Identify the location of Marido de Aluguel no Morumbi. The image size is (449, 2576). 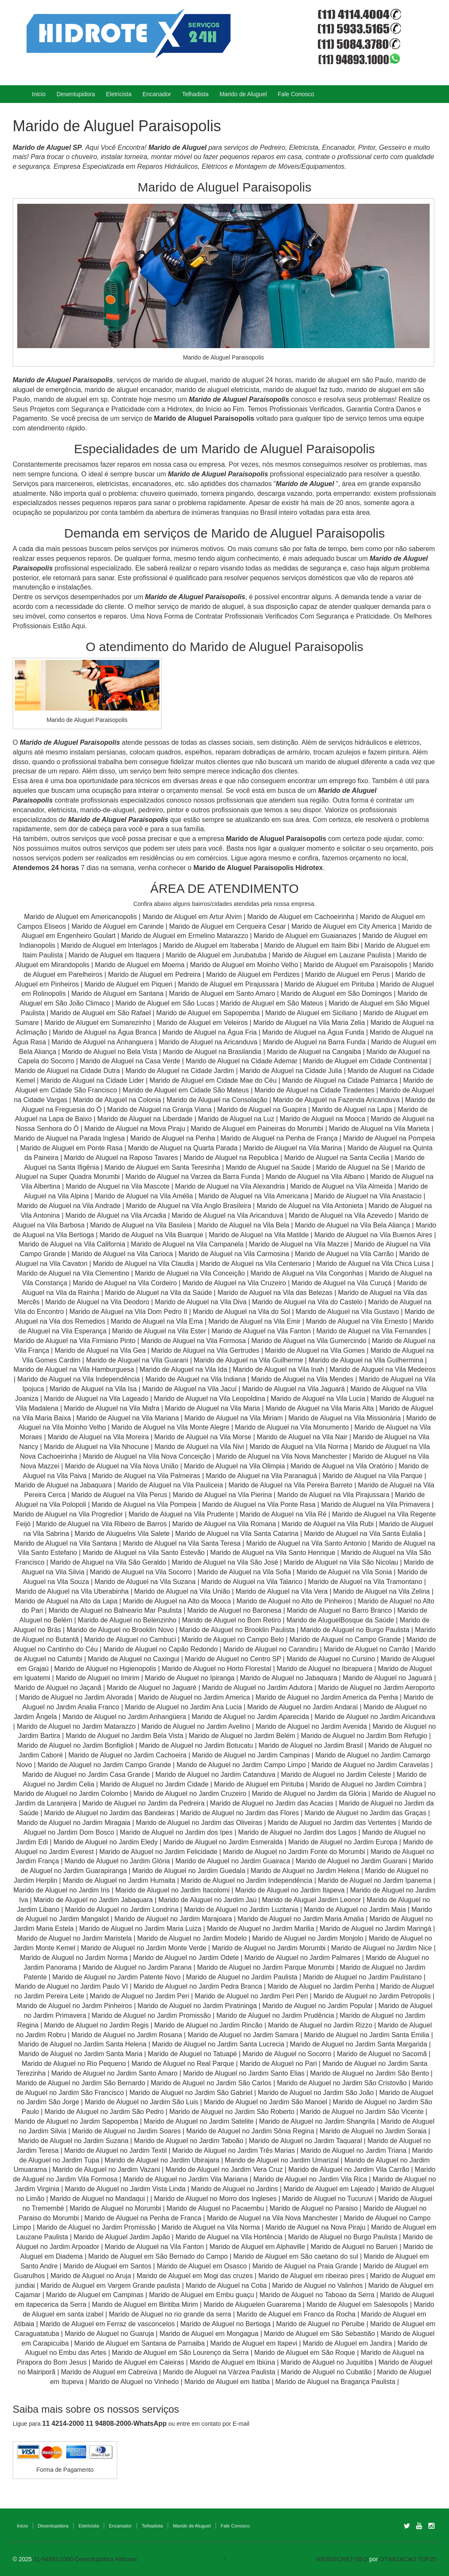
(115, 2208).